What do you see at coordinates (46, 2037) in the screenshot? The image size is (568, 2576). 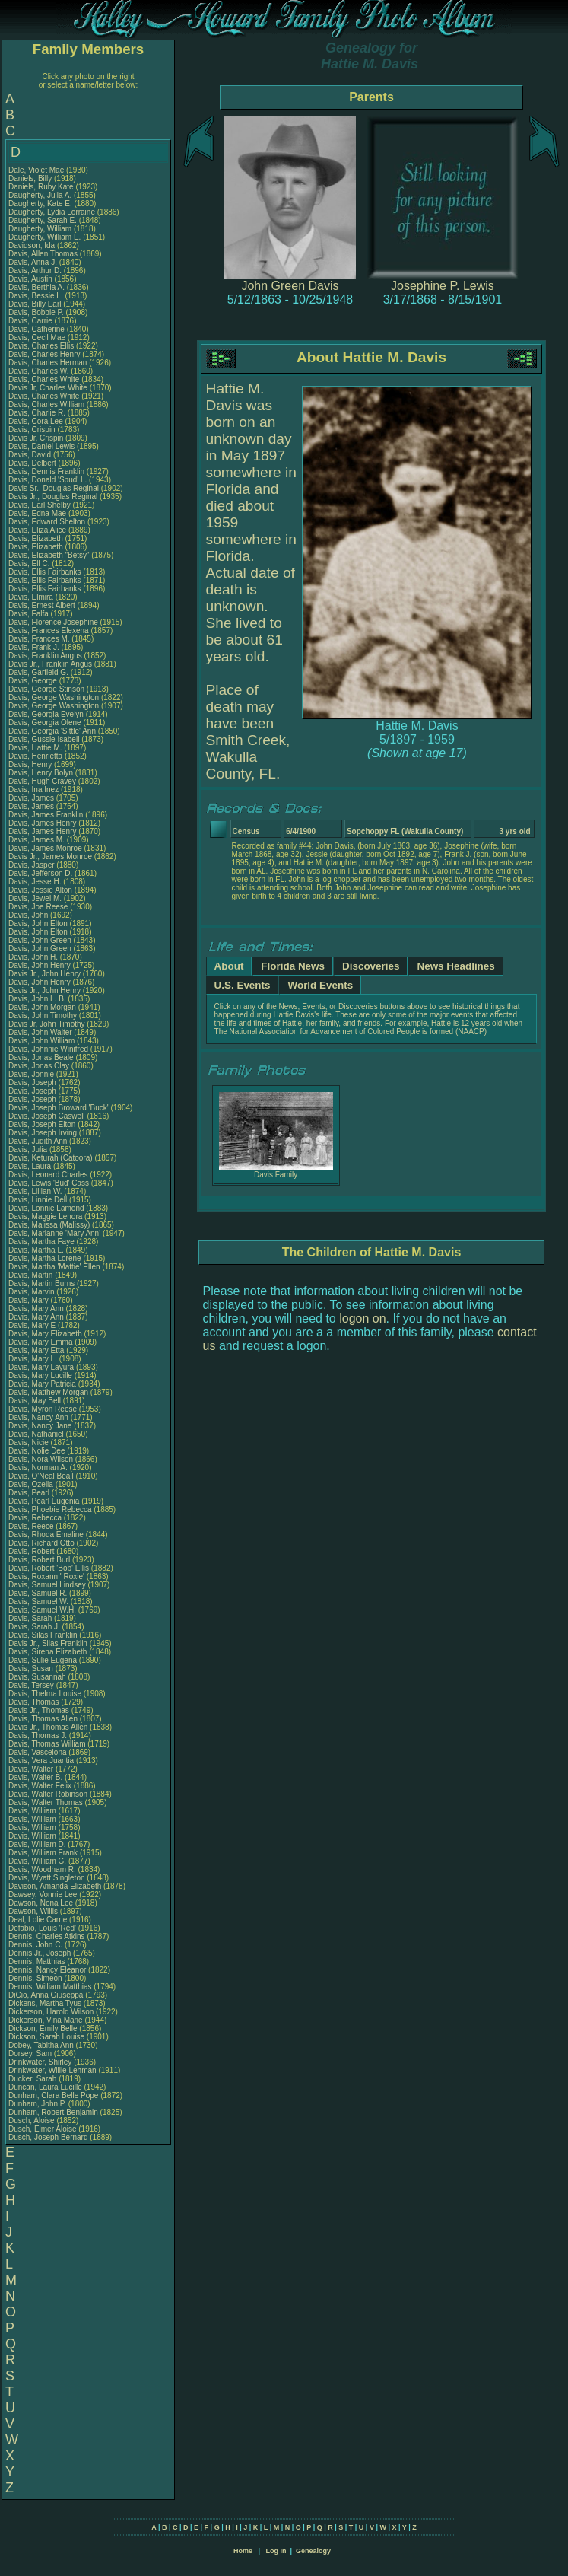 I see `Dickson, Sarah Louise` at bounding box center [46, 2037].